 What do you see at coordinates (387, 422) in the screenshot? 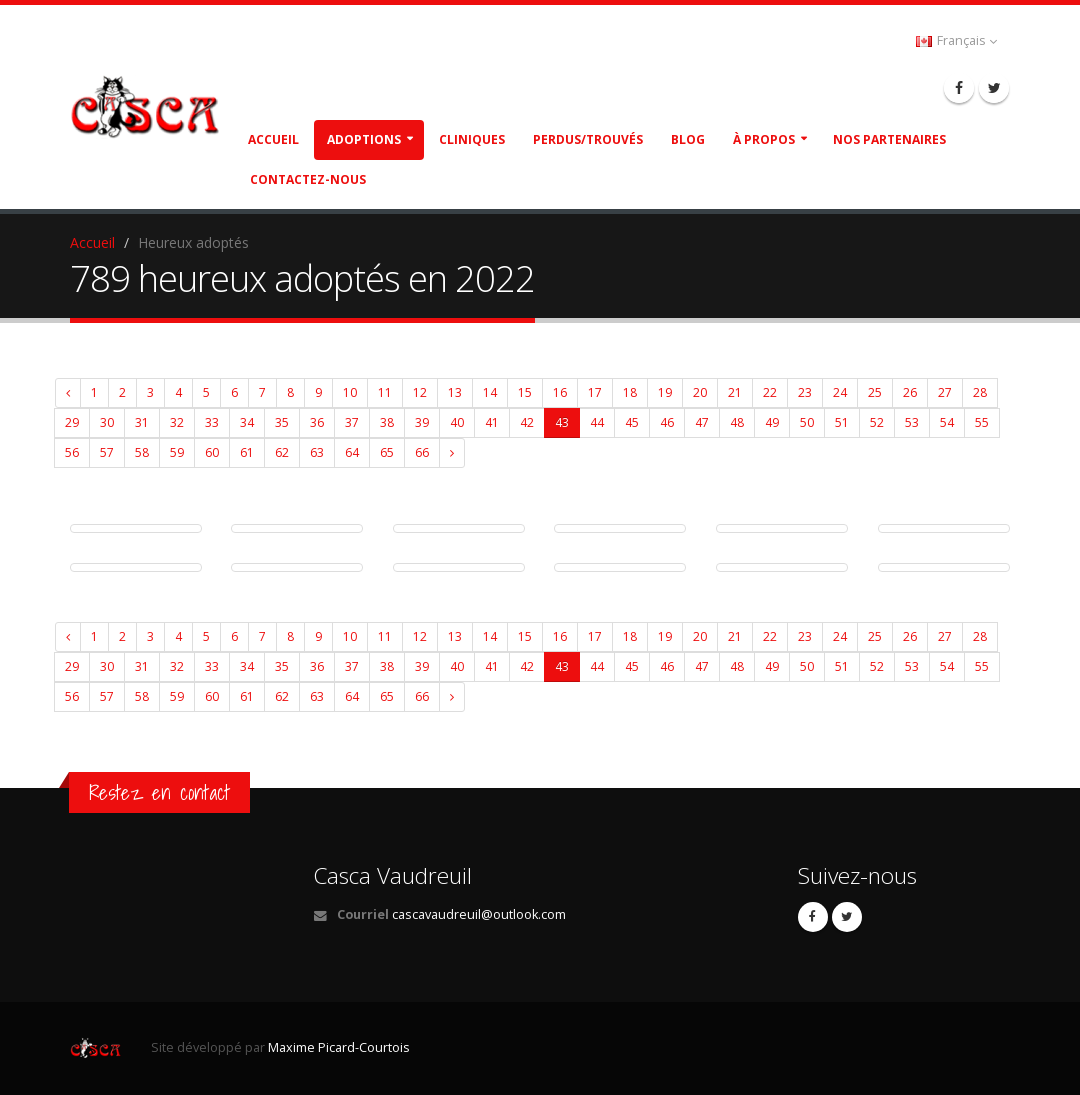
I see `38` at bounding box center [387, 422].